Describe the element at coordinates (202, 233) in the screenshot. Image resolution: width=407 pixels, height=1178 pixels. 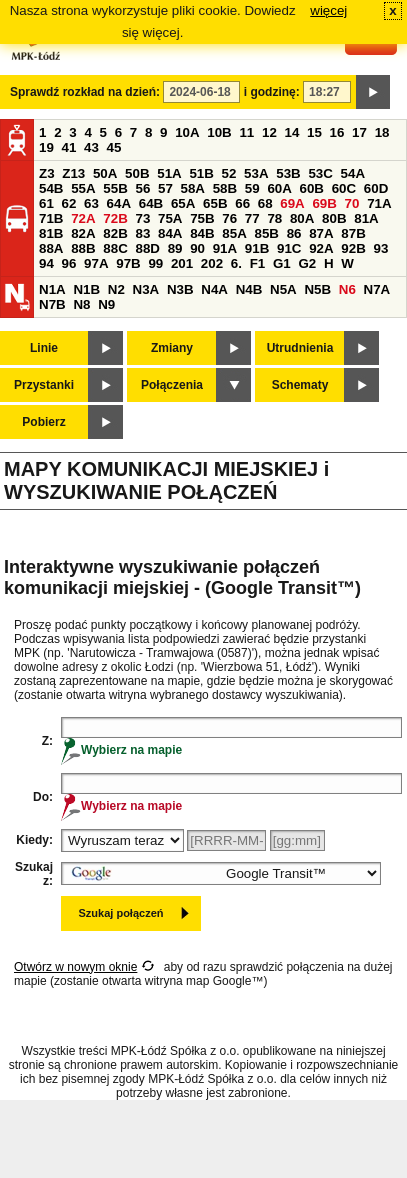
I see `84B` at that location.